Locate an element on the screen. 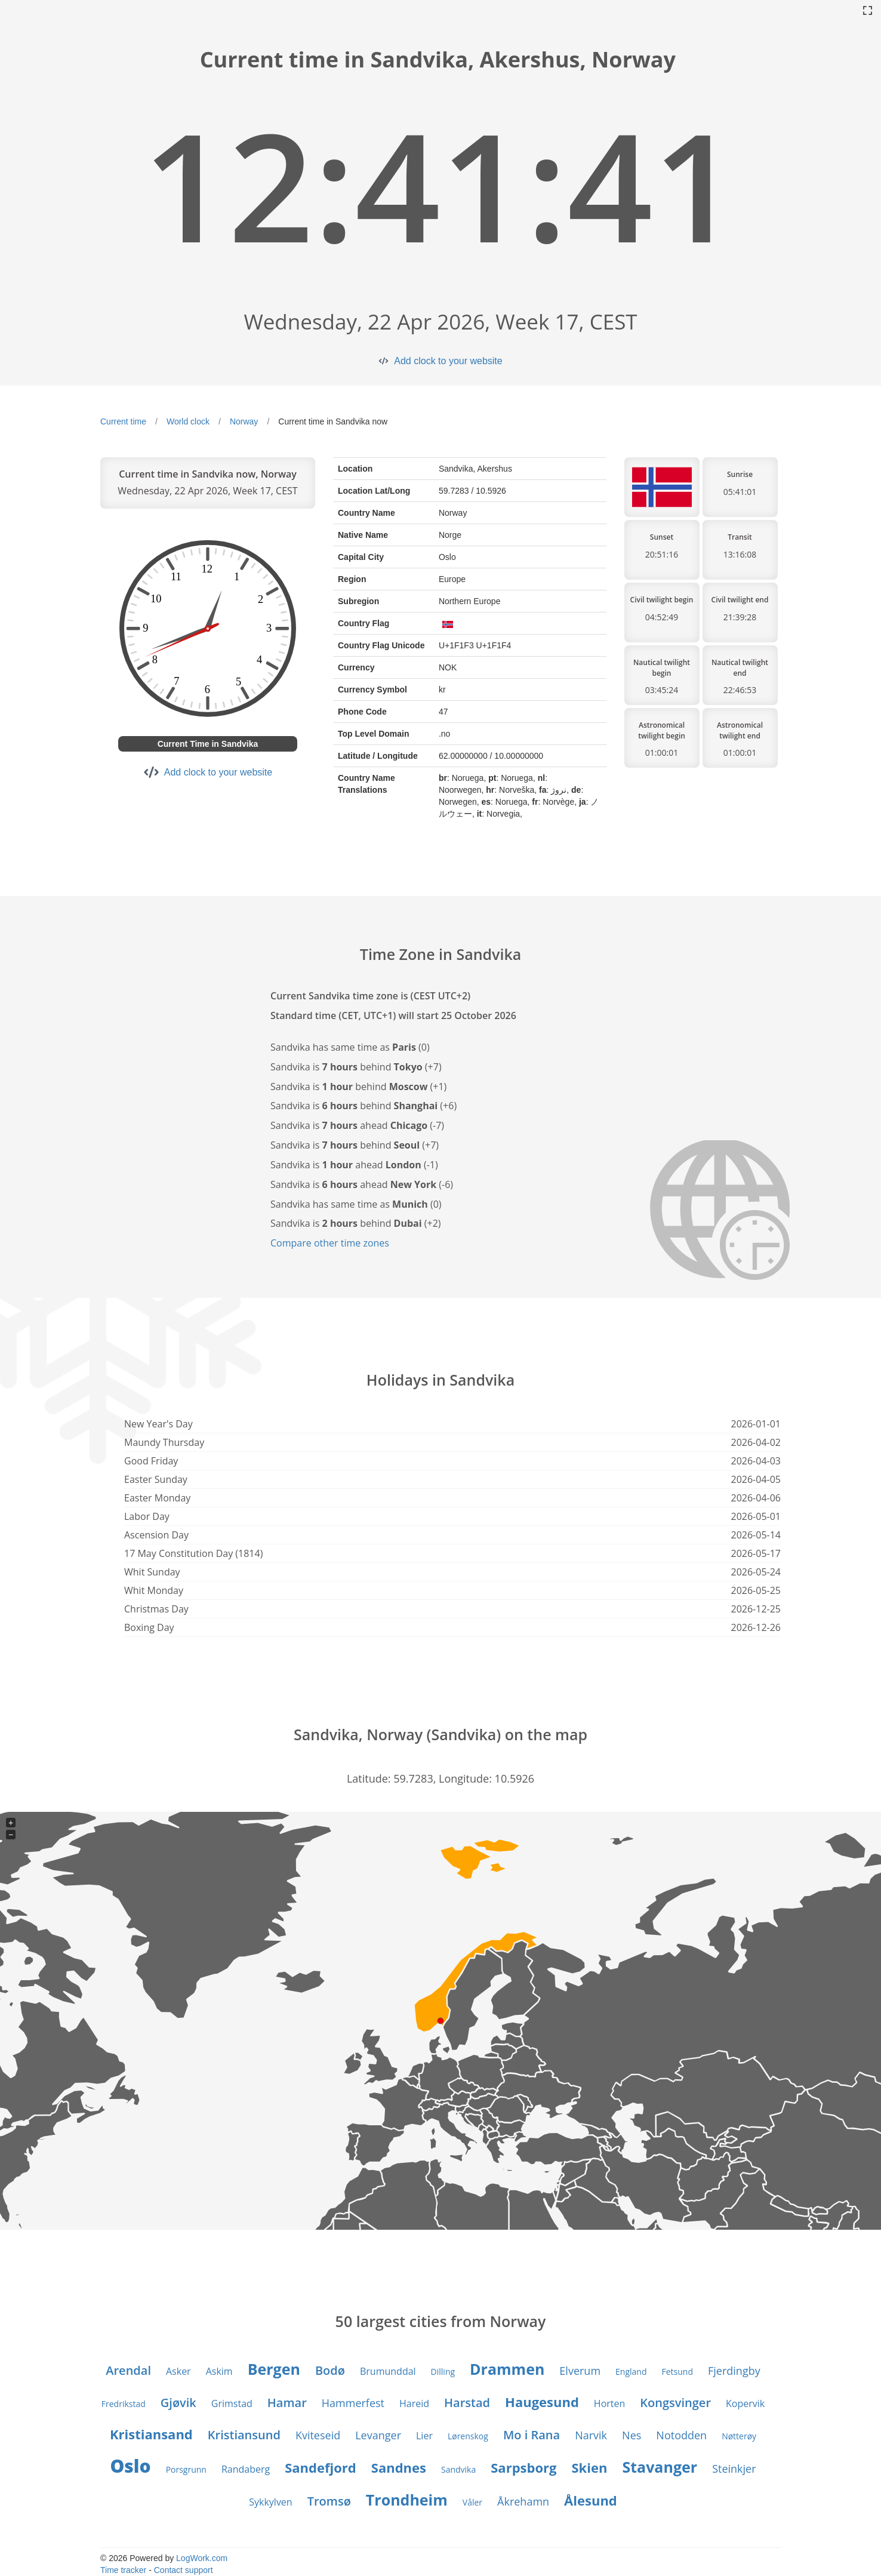  Ålesund is located at coordinates (590, 2500).